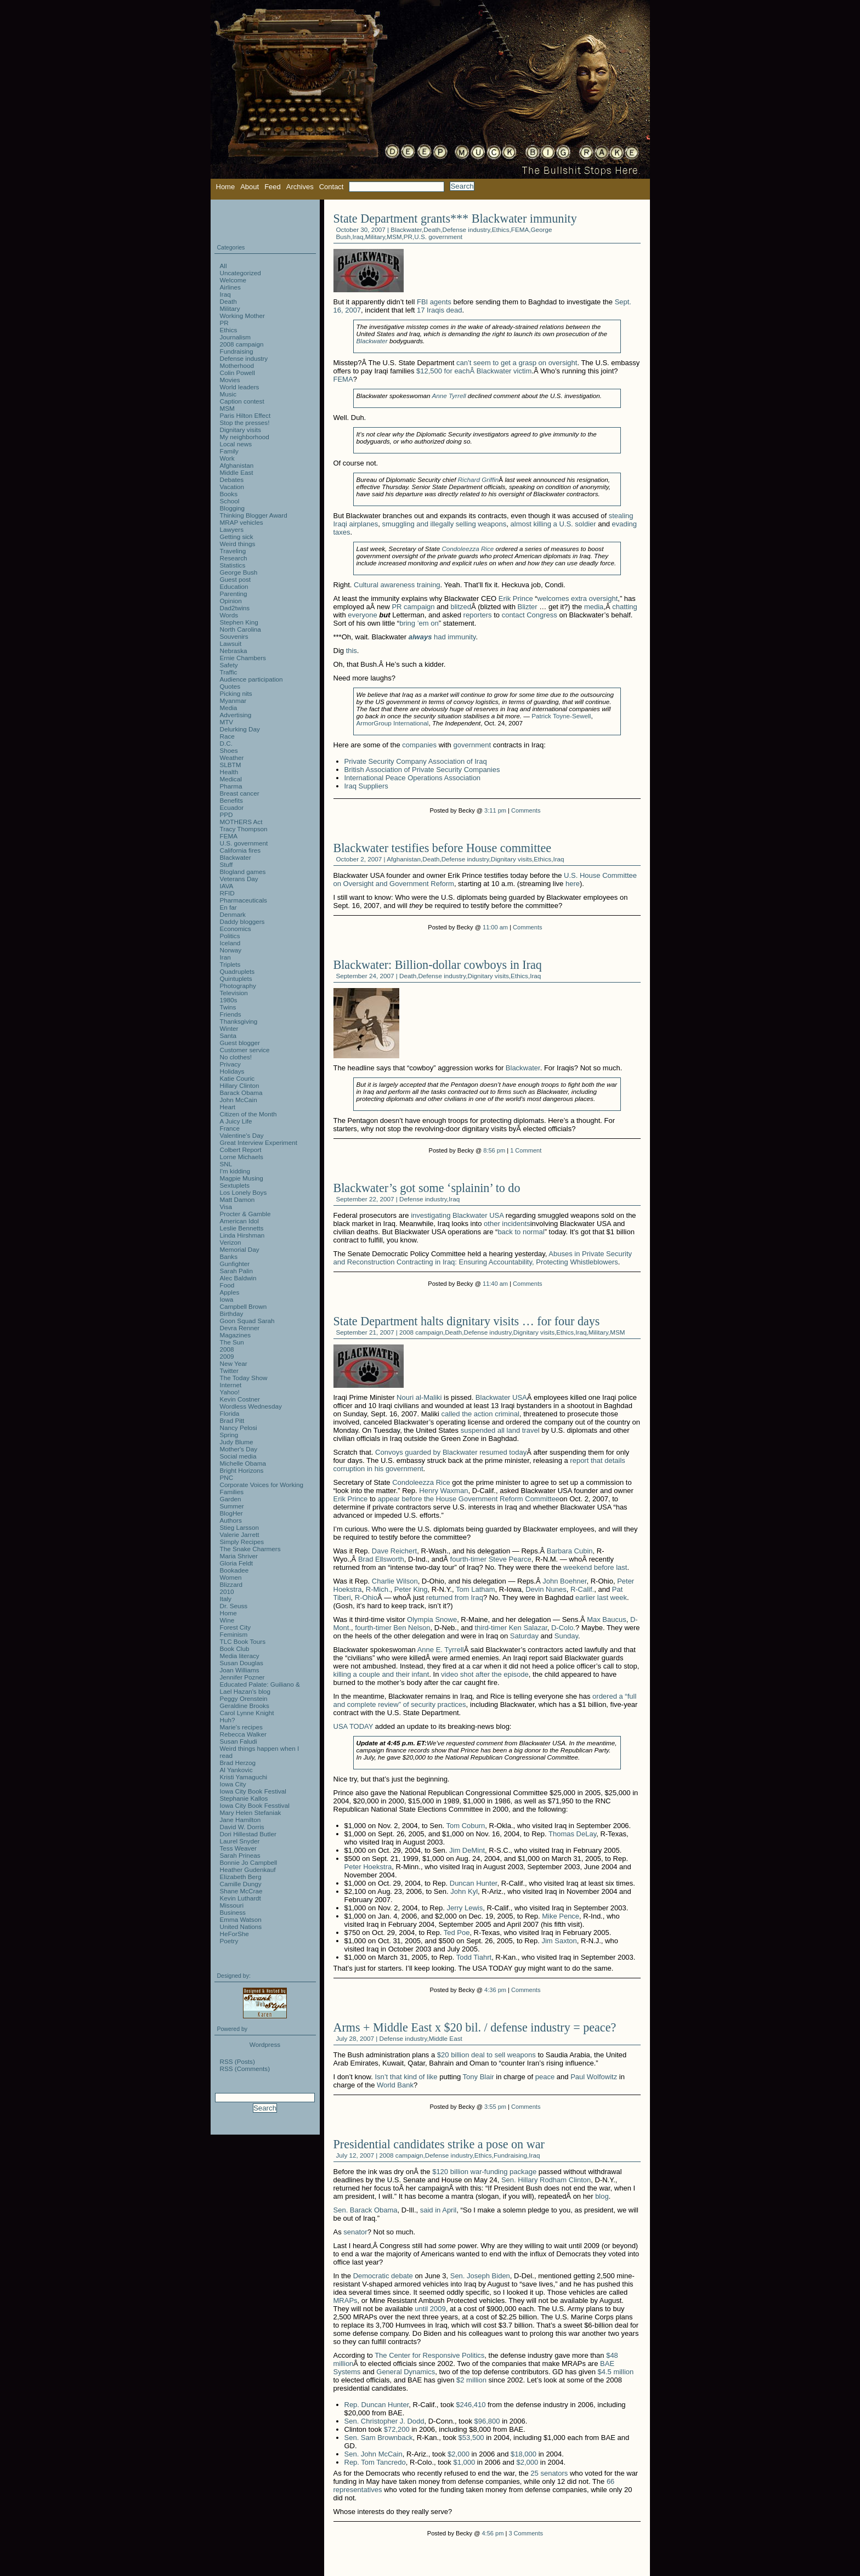 The width and height of the screenshot is (860, 2576). I want to click on Steve Pearce, so click(510, 1559).